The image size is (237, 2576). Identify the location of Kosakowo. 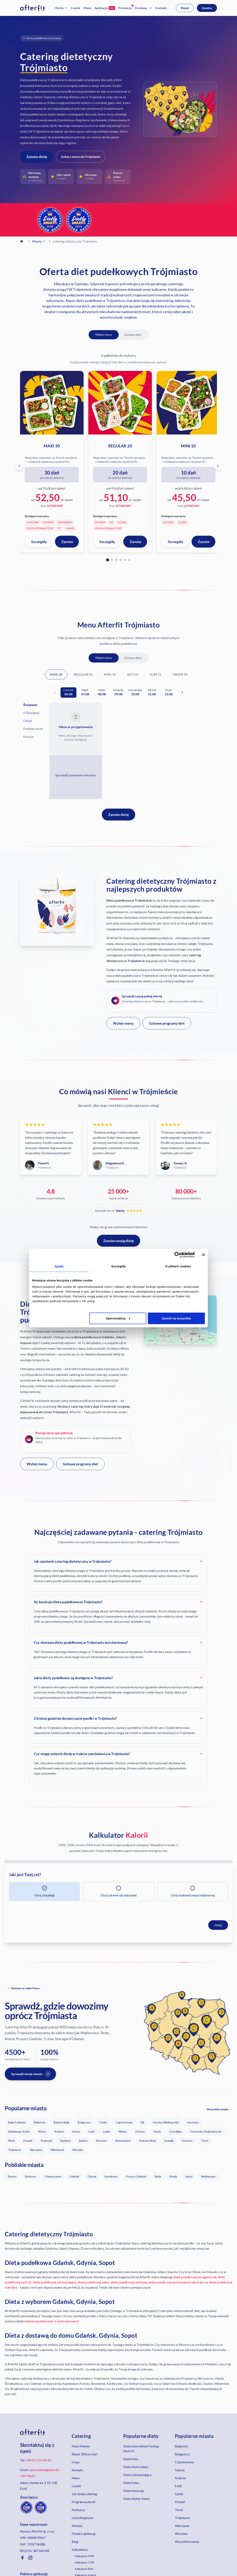
(111, 2176).